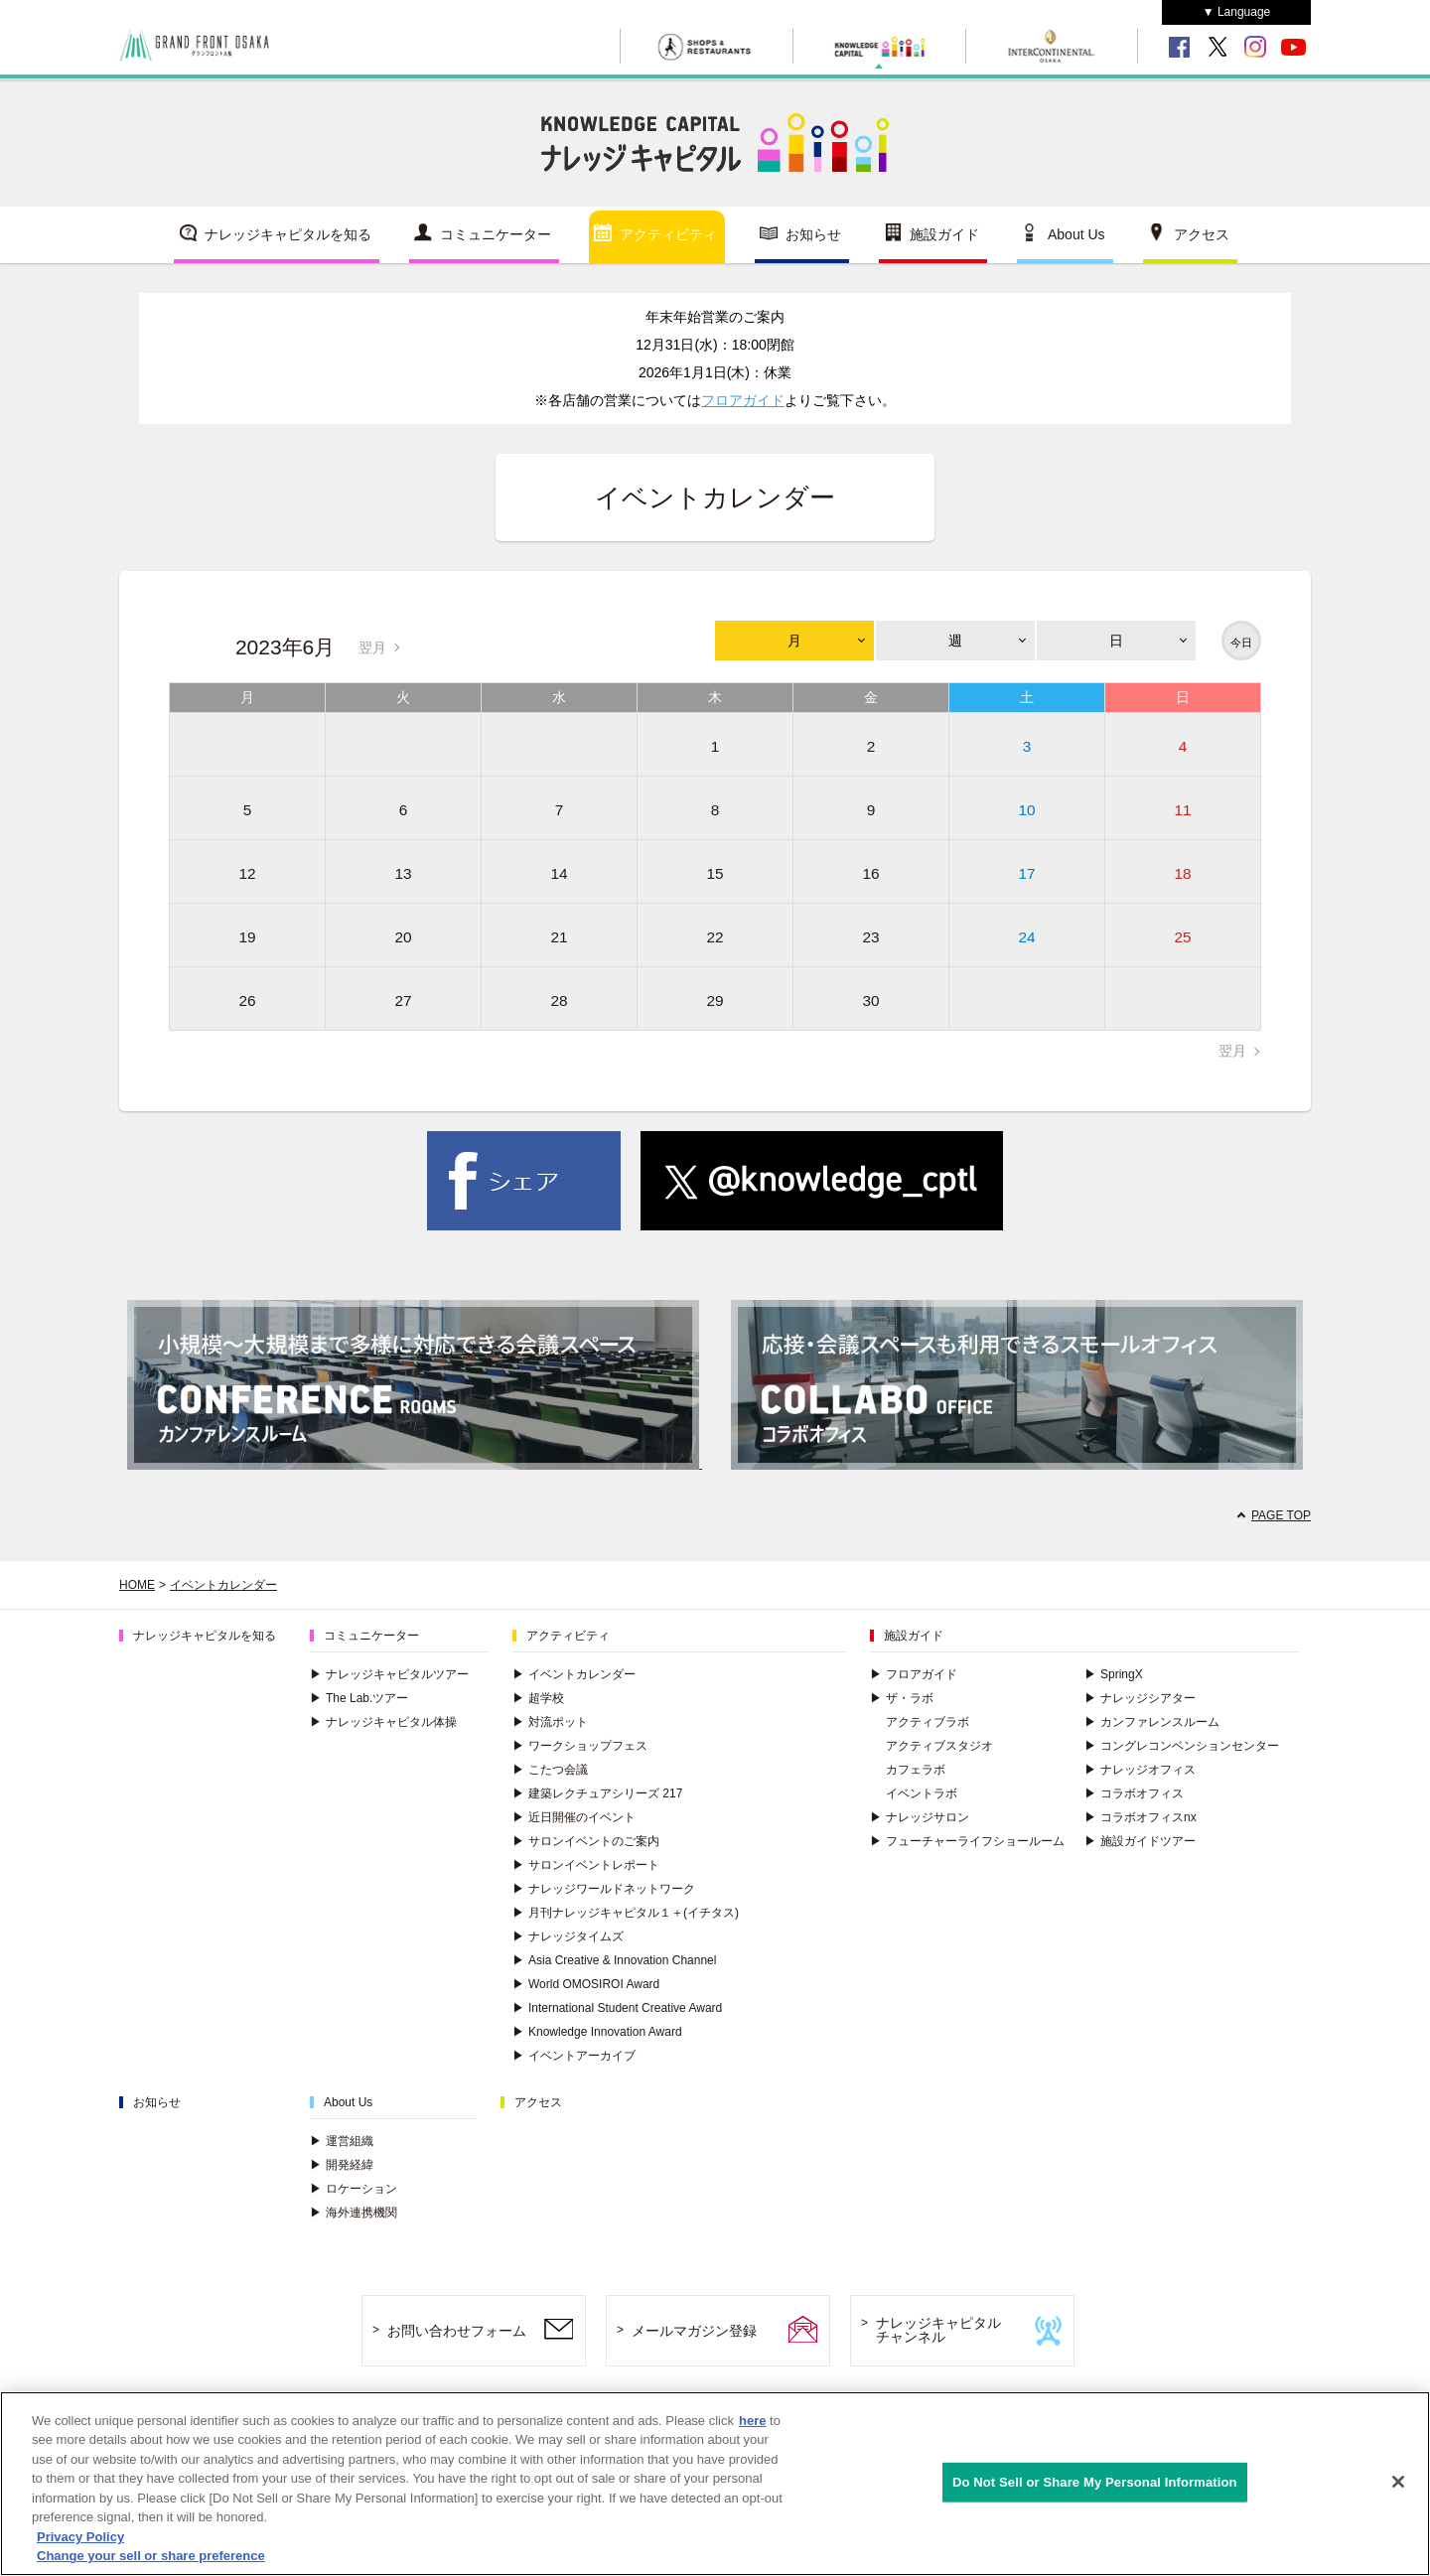  Describe the element at coordinates (585, 1865) in the screenshot. I see `サロンイベントレポート` at that location.